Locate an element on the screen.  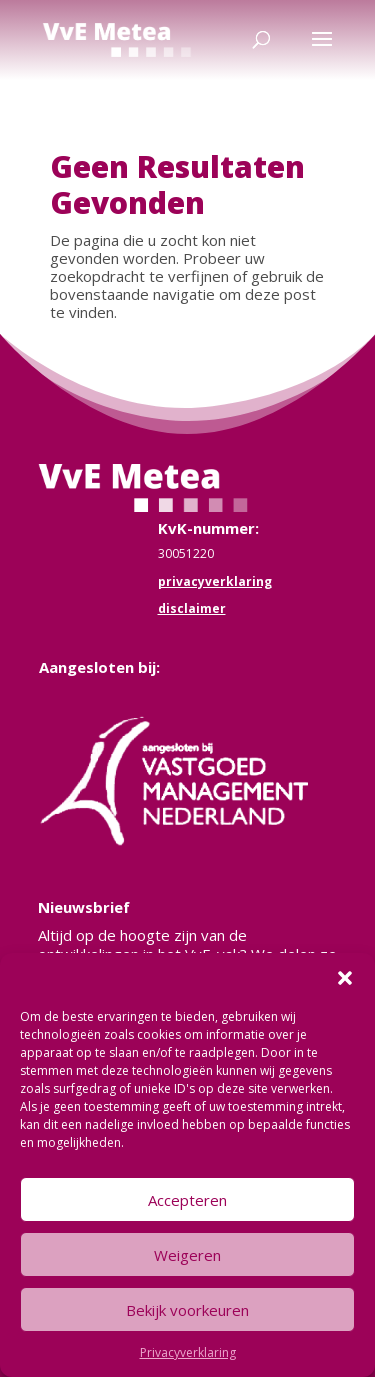
Bekijk voorkeuren is located at coordinates (187, 1310).